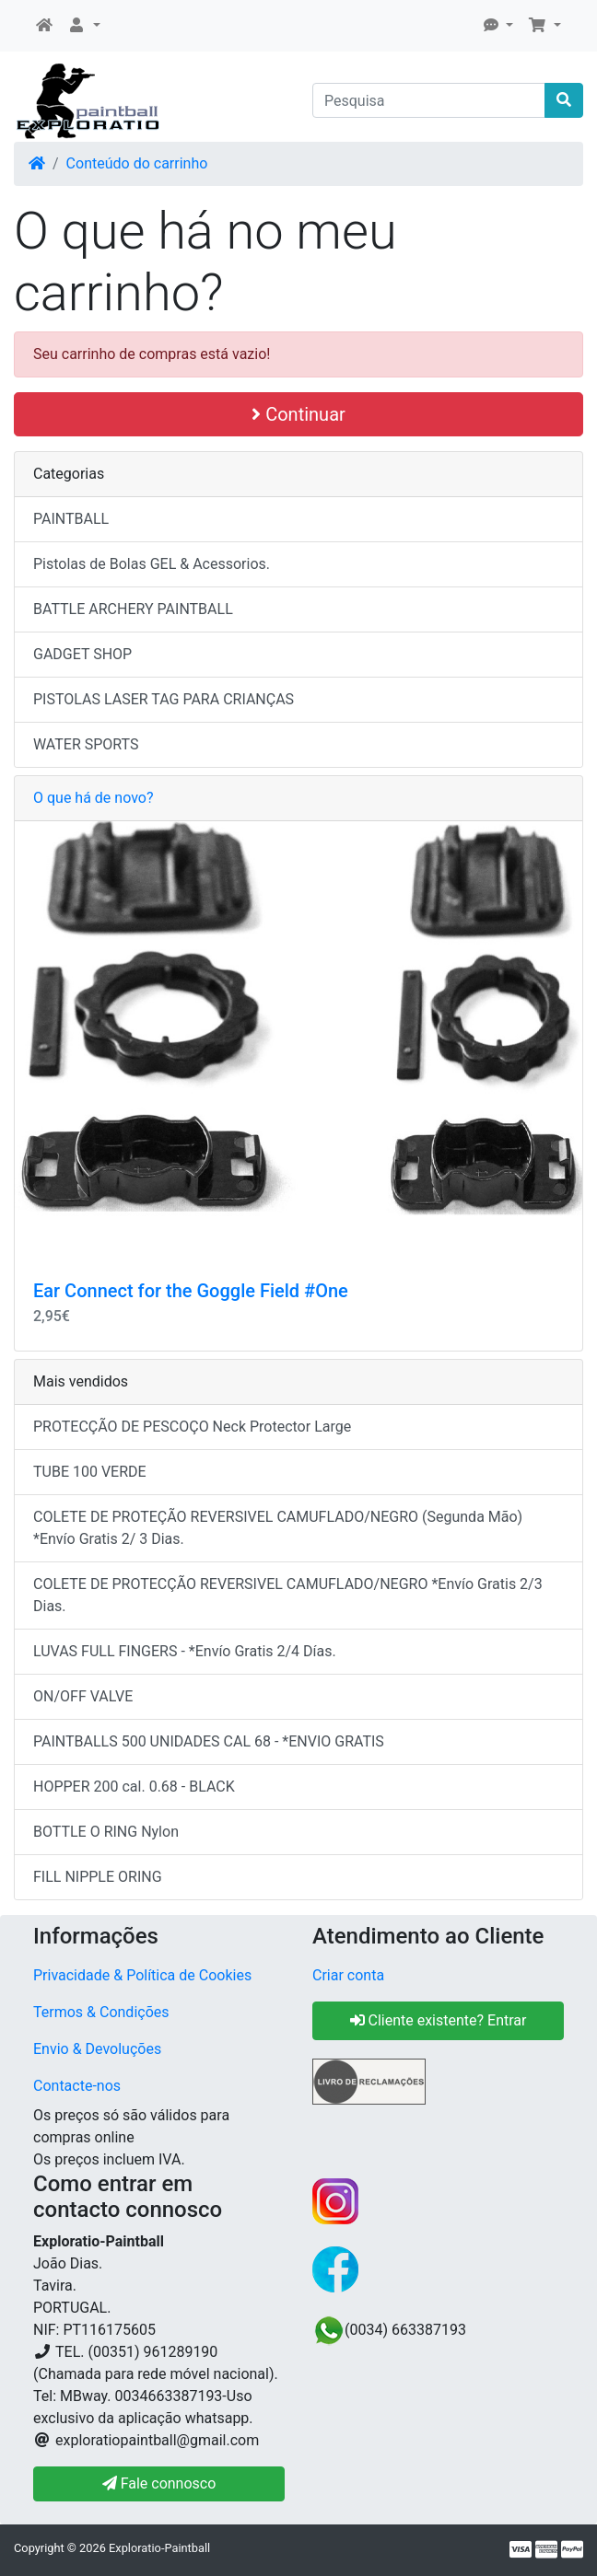  Describe the element at coordinates (192, 1426) in the screenshot. I see `PROTECÇÃO DE PESCOÇO Neck Protector Large` at that location.